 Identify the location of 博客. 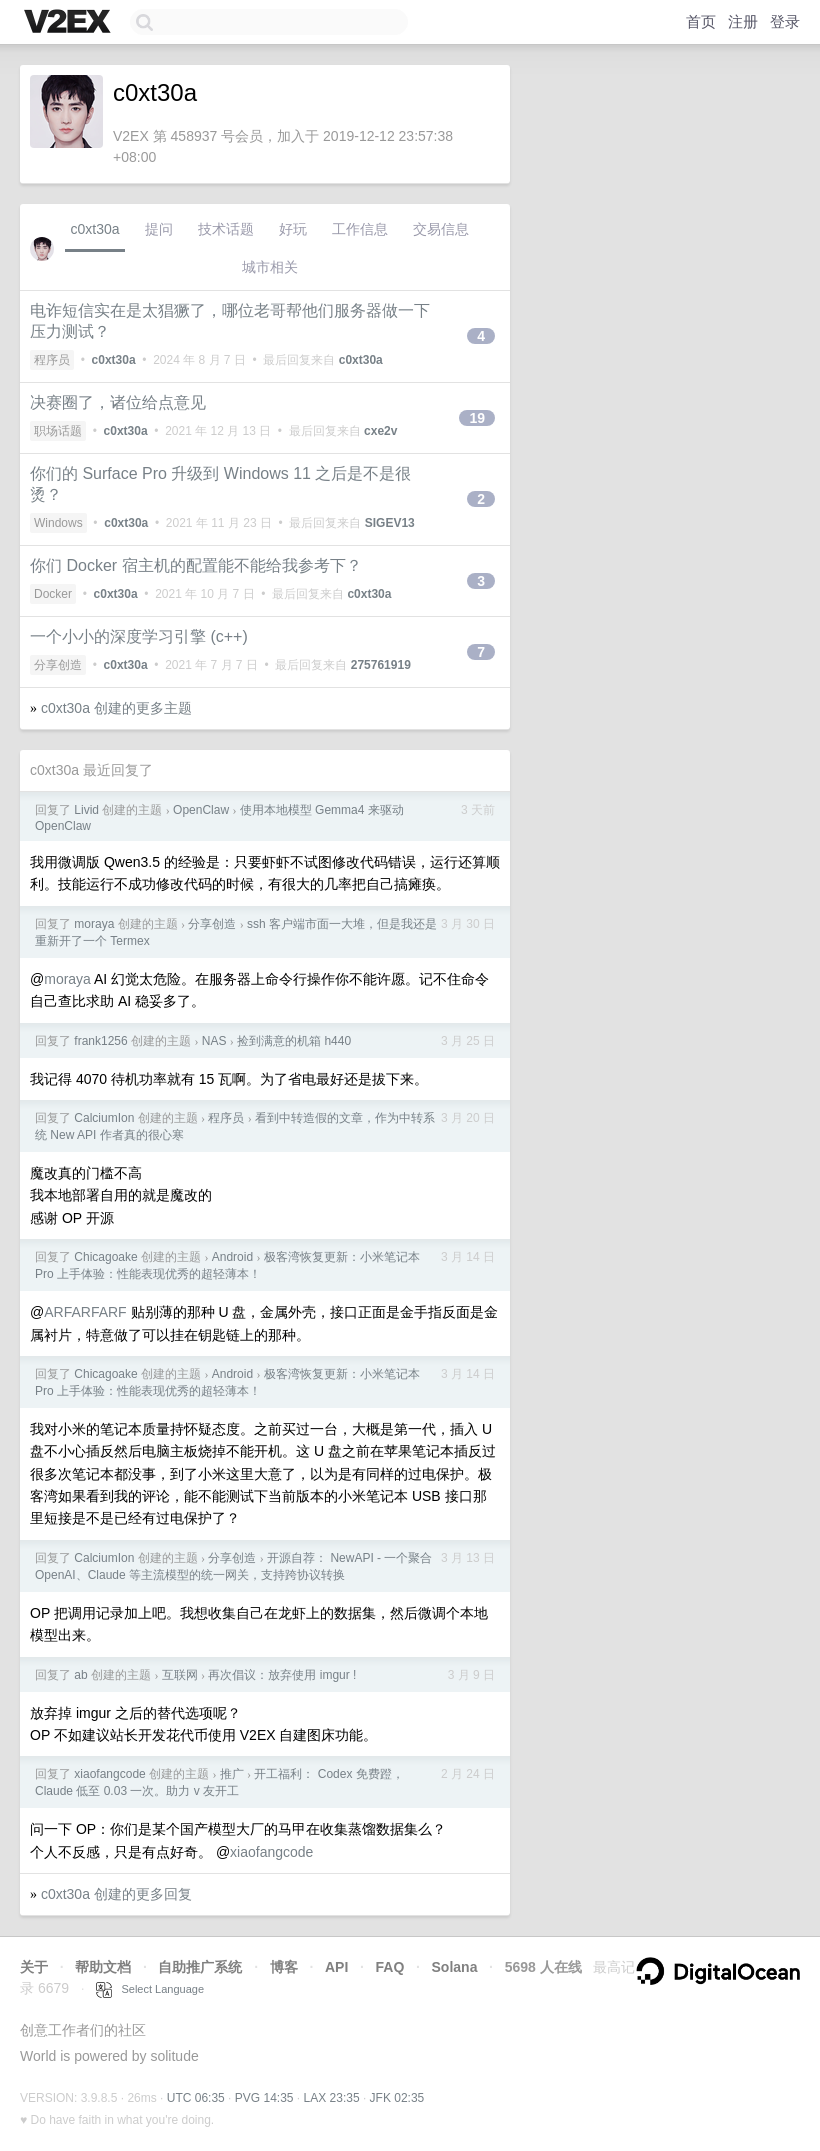
(284, 1967).